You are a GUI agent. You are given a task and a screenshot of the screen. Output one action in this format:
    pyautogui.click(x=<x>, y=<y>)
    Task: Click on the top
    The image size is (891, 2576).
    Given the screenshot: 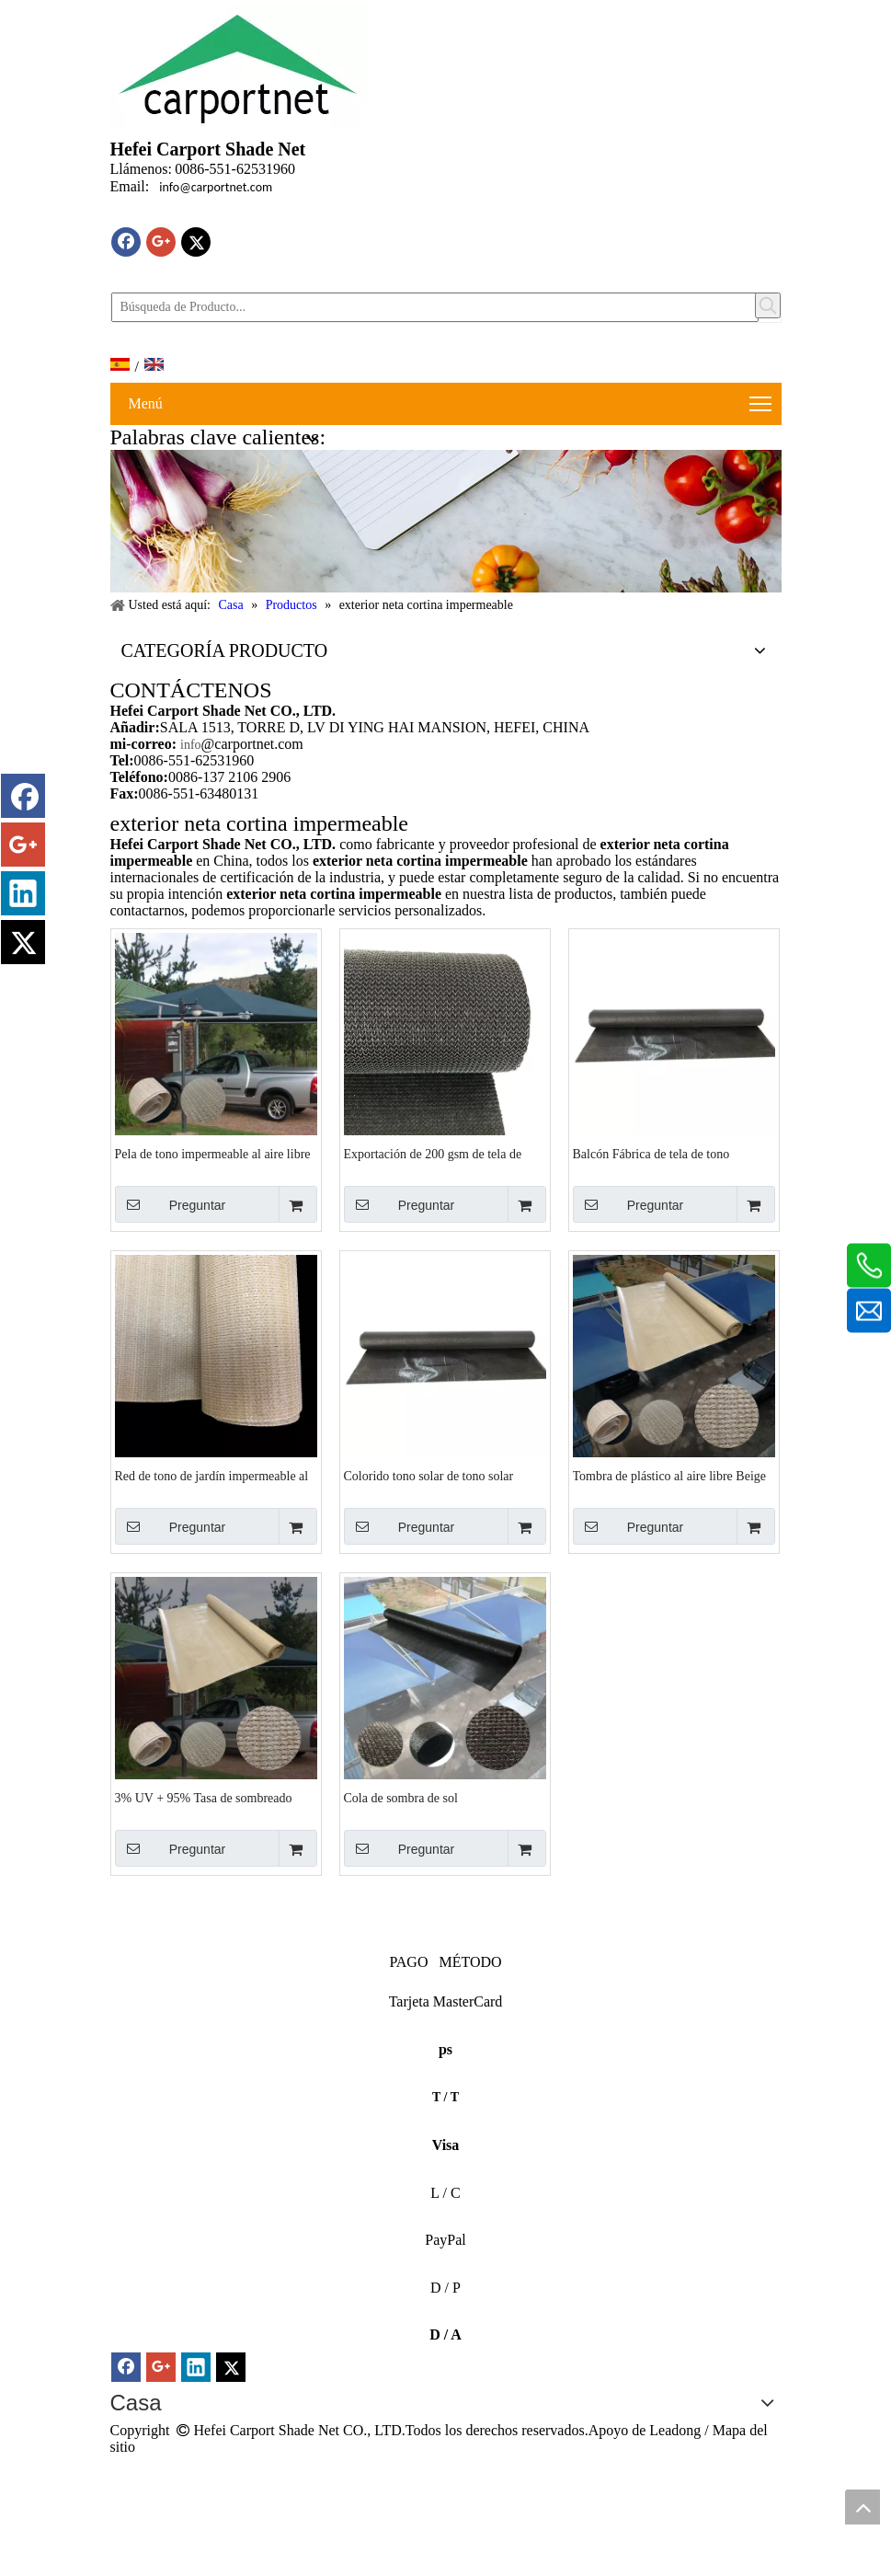 What is the action you would take?
    pyautogui.click(x=862, y=2507)
    